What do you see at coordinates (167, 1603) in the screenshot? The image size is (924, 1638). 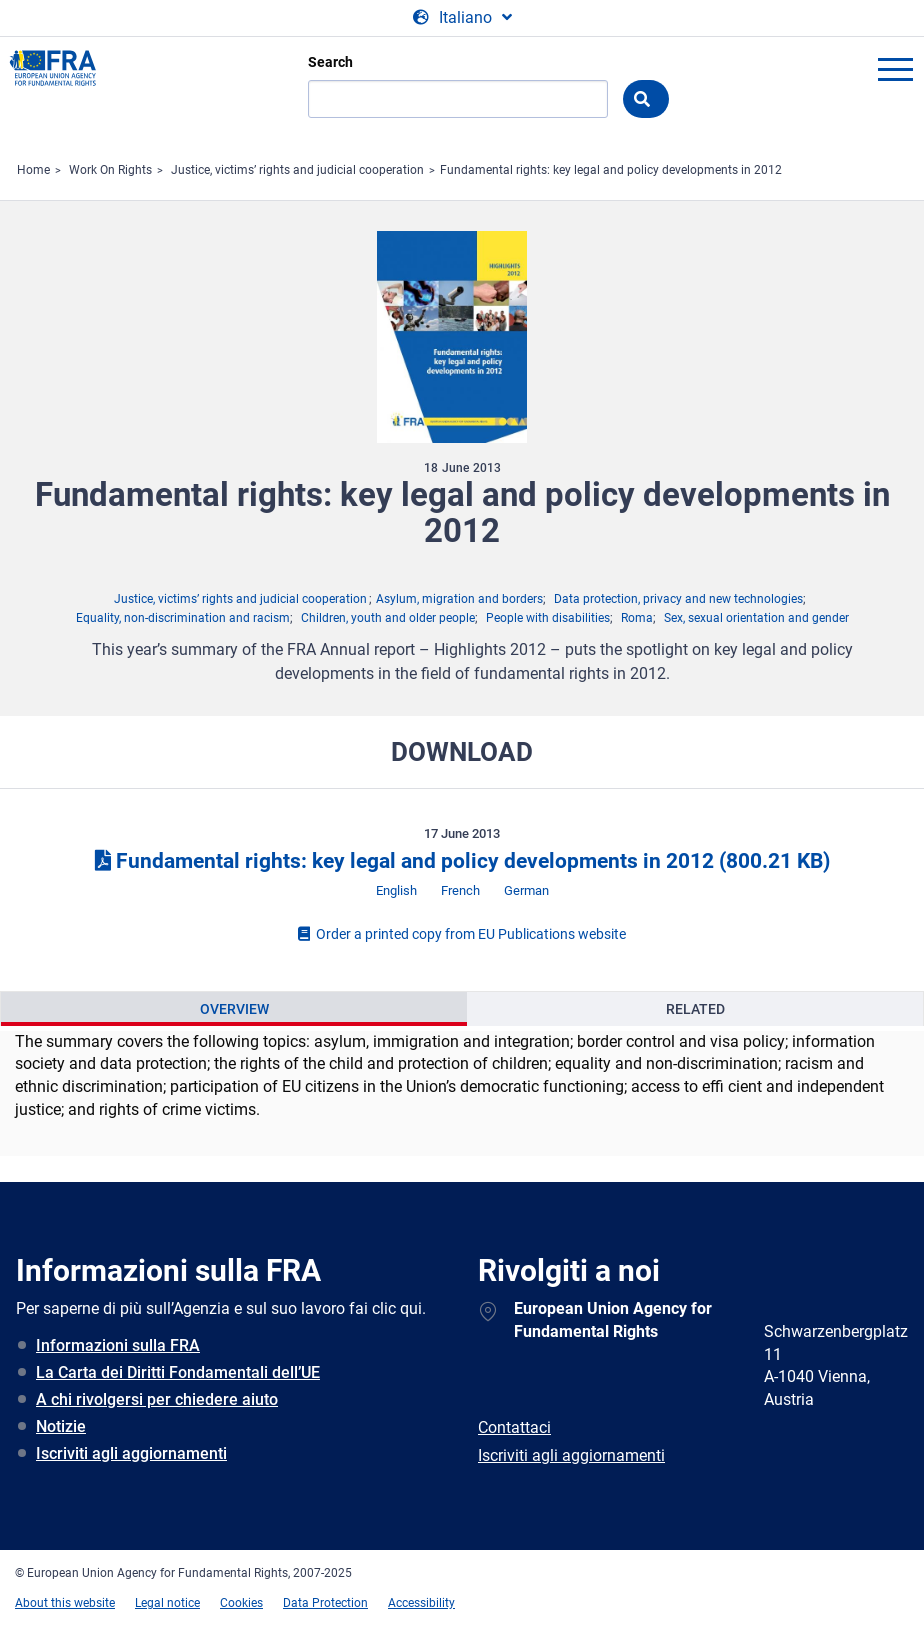 I see `Legal notice` at bounding box center [167, 1603].